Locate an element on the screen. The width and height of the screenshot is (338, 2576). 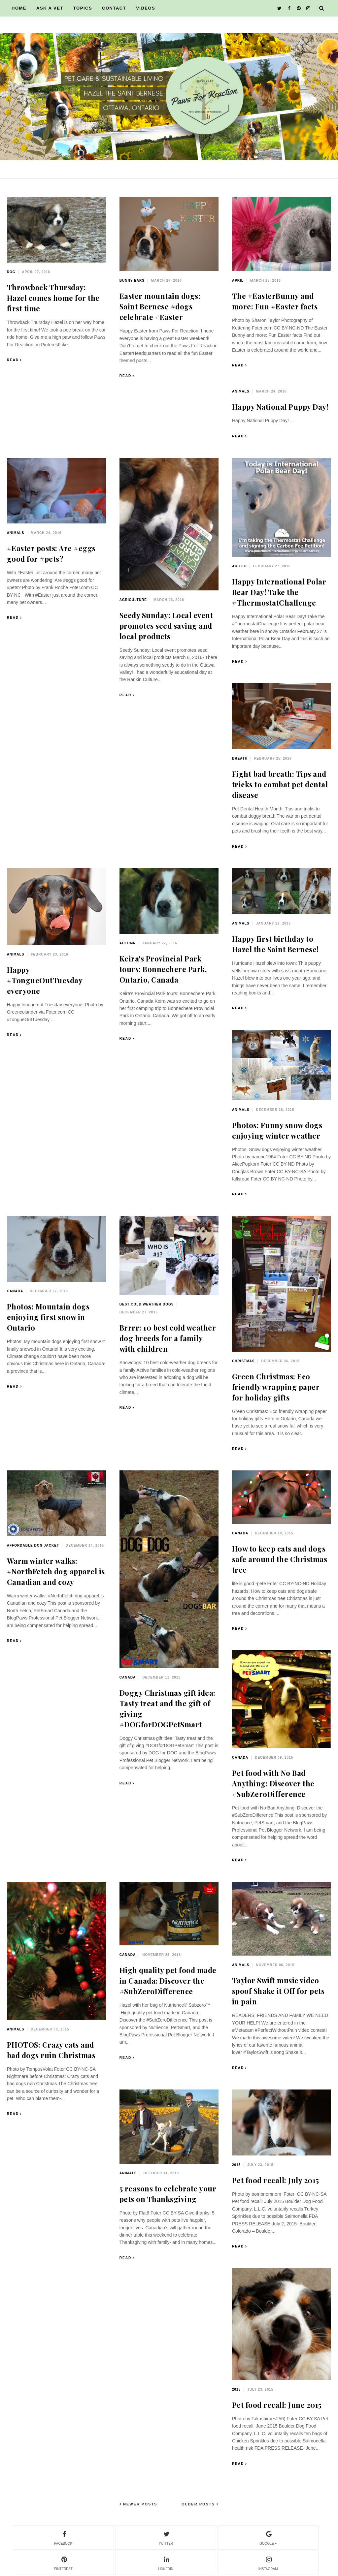
affordable dog jacket is located at coordinates (33, 1545).